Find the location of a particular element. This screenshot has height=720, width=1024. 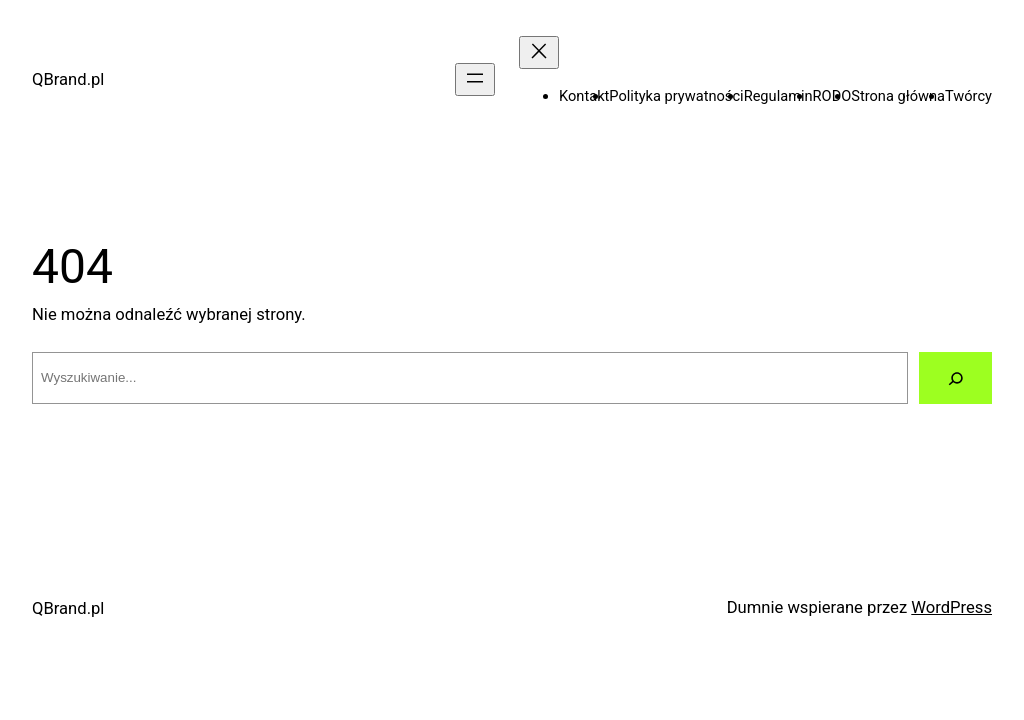

Twórcy is located at coordinates (968, 96).